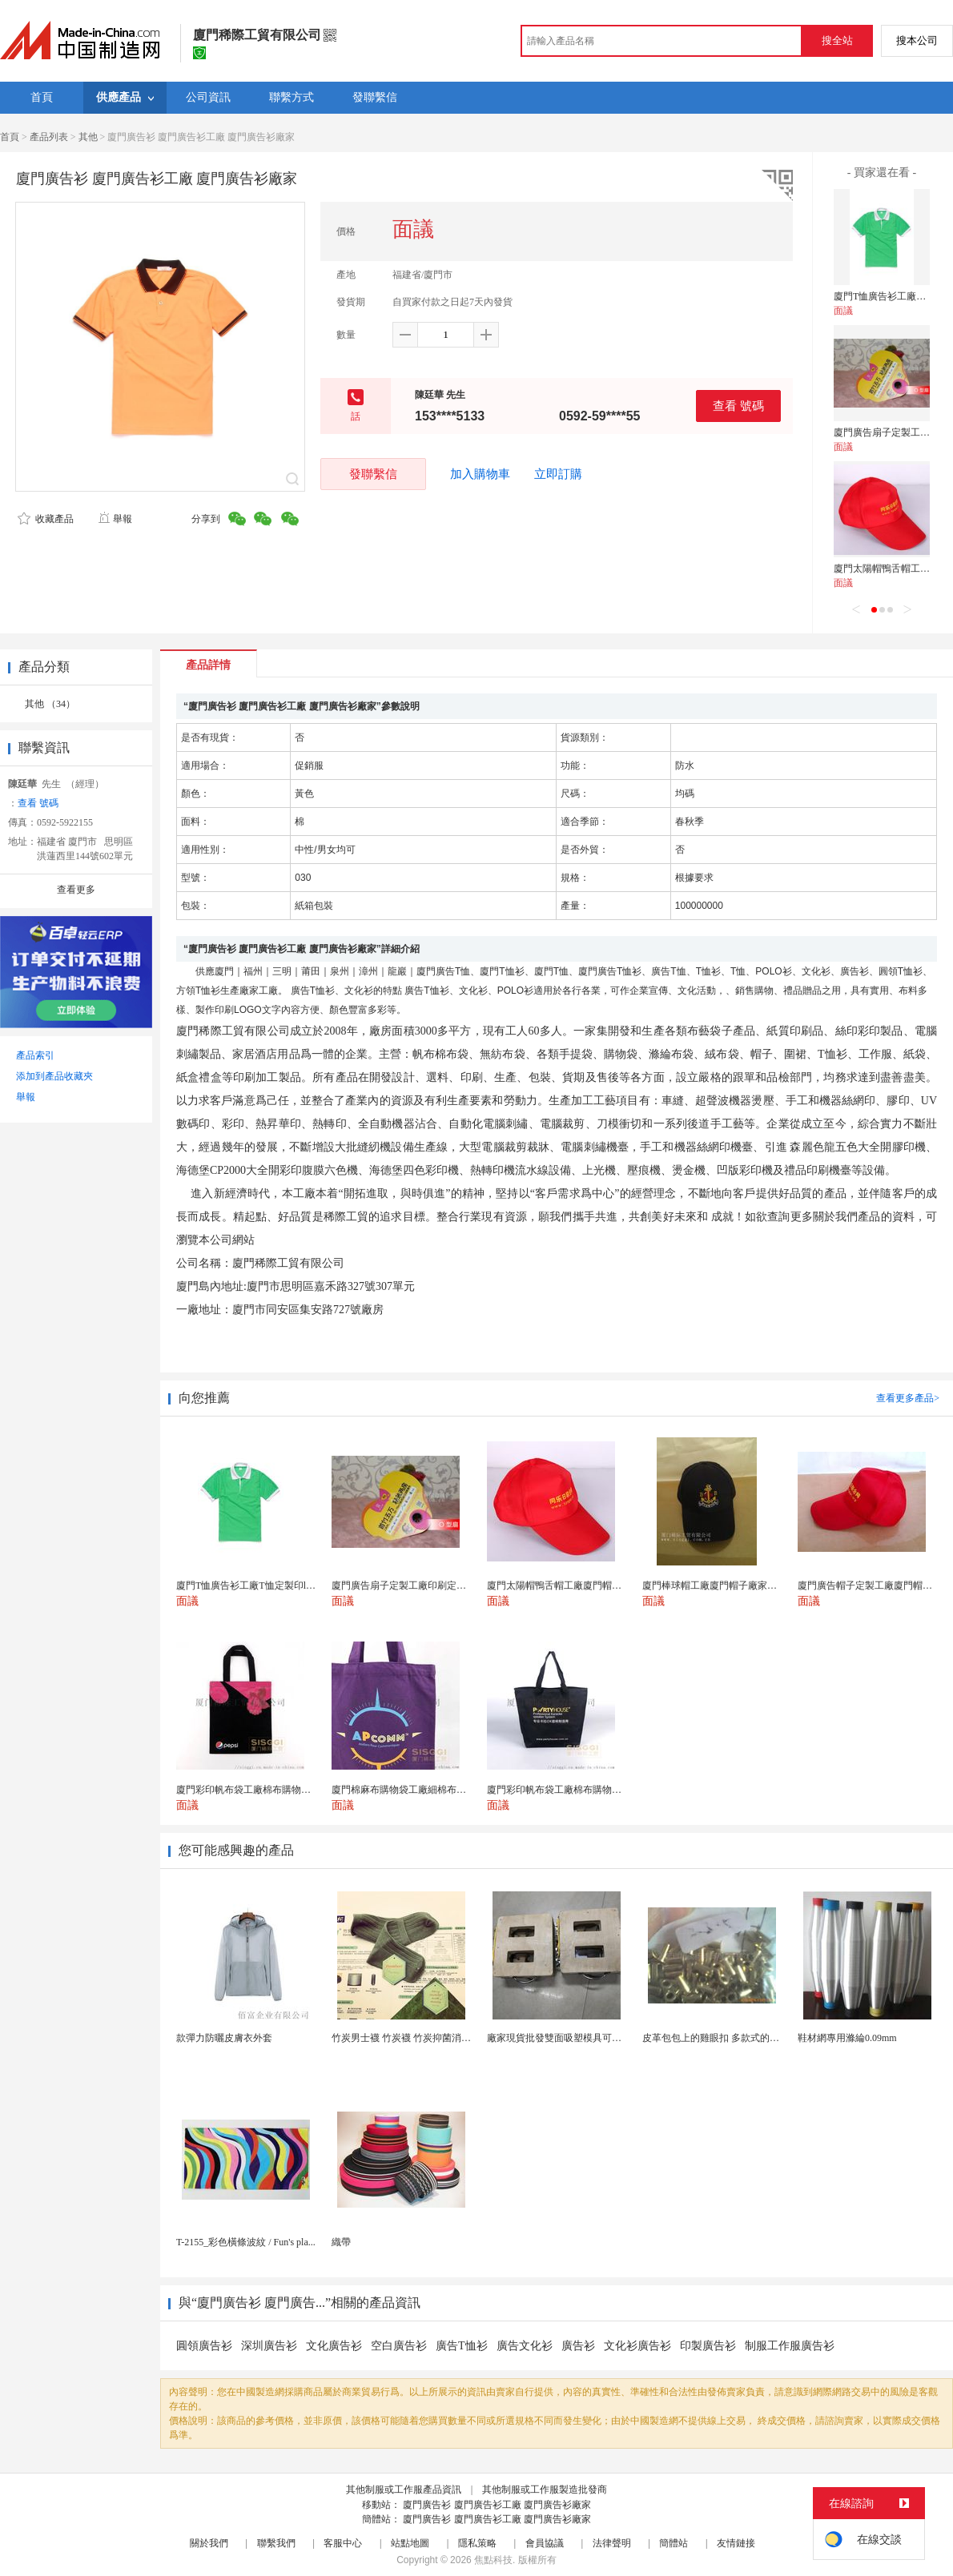 The height and width of the screenshot is (2576, 953). I want to click on 會員協議, so click(544, 2543).